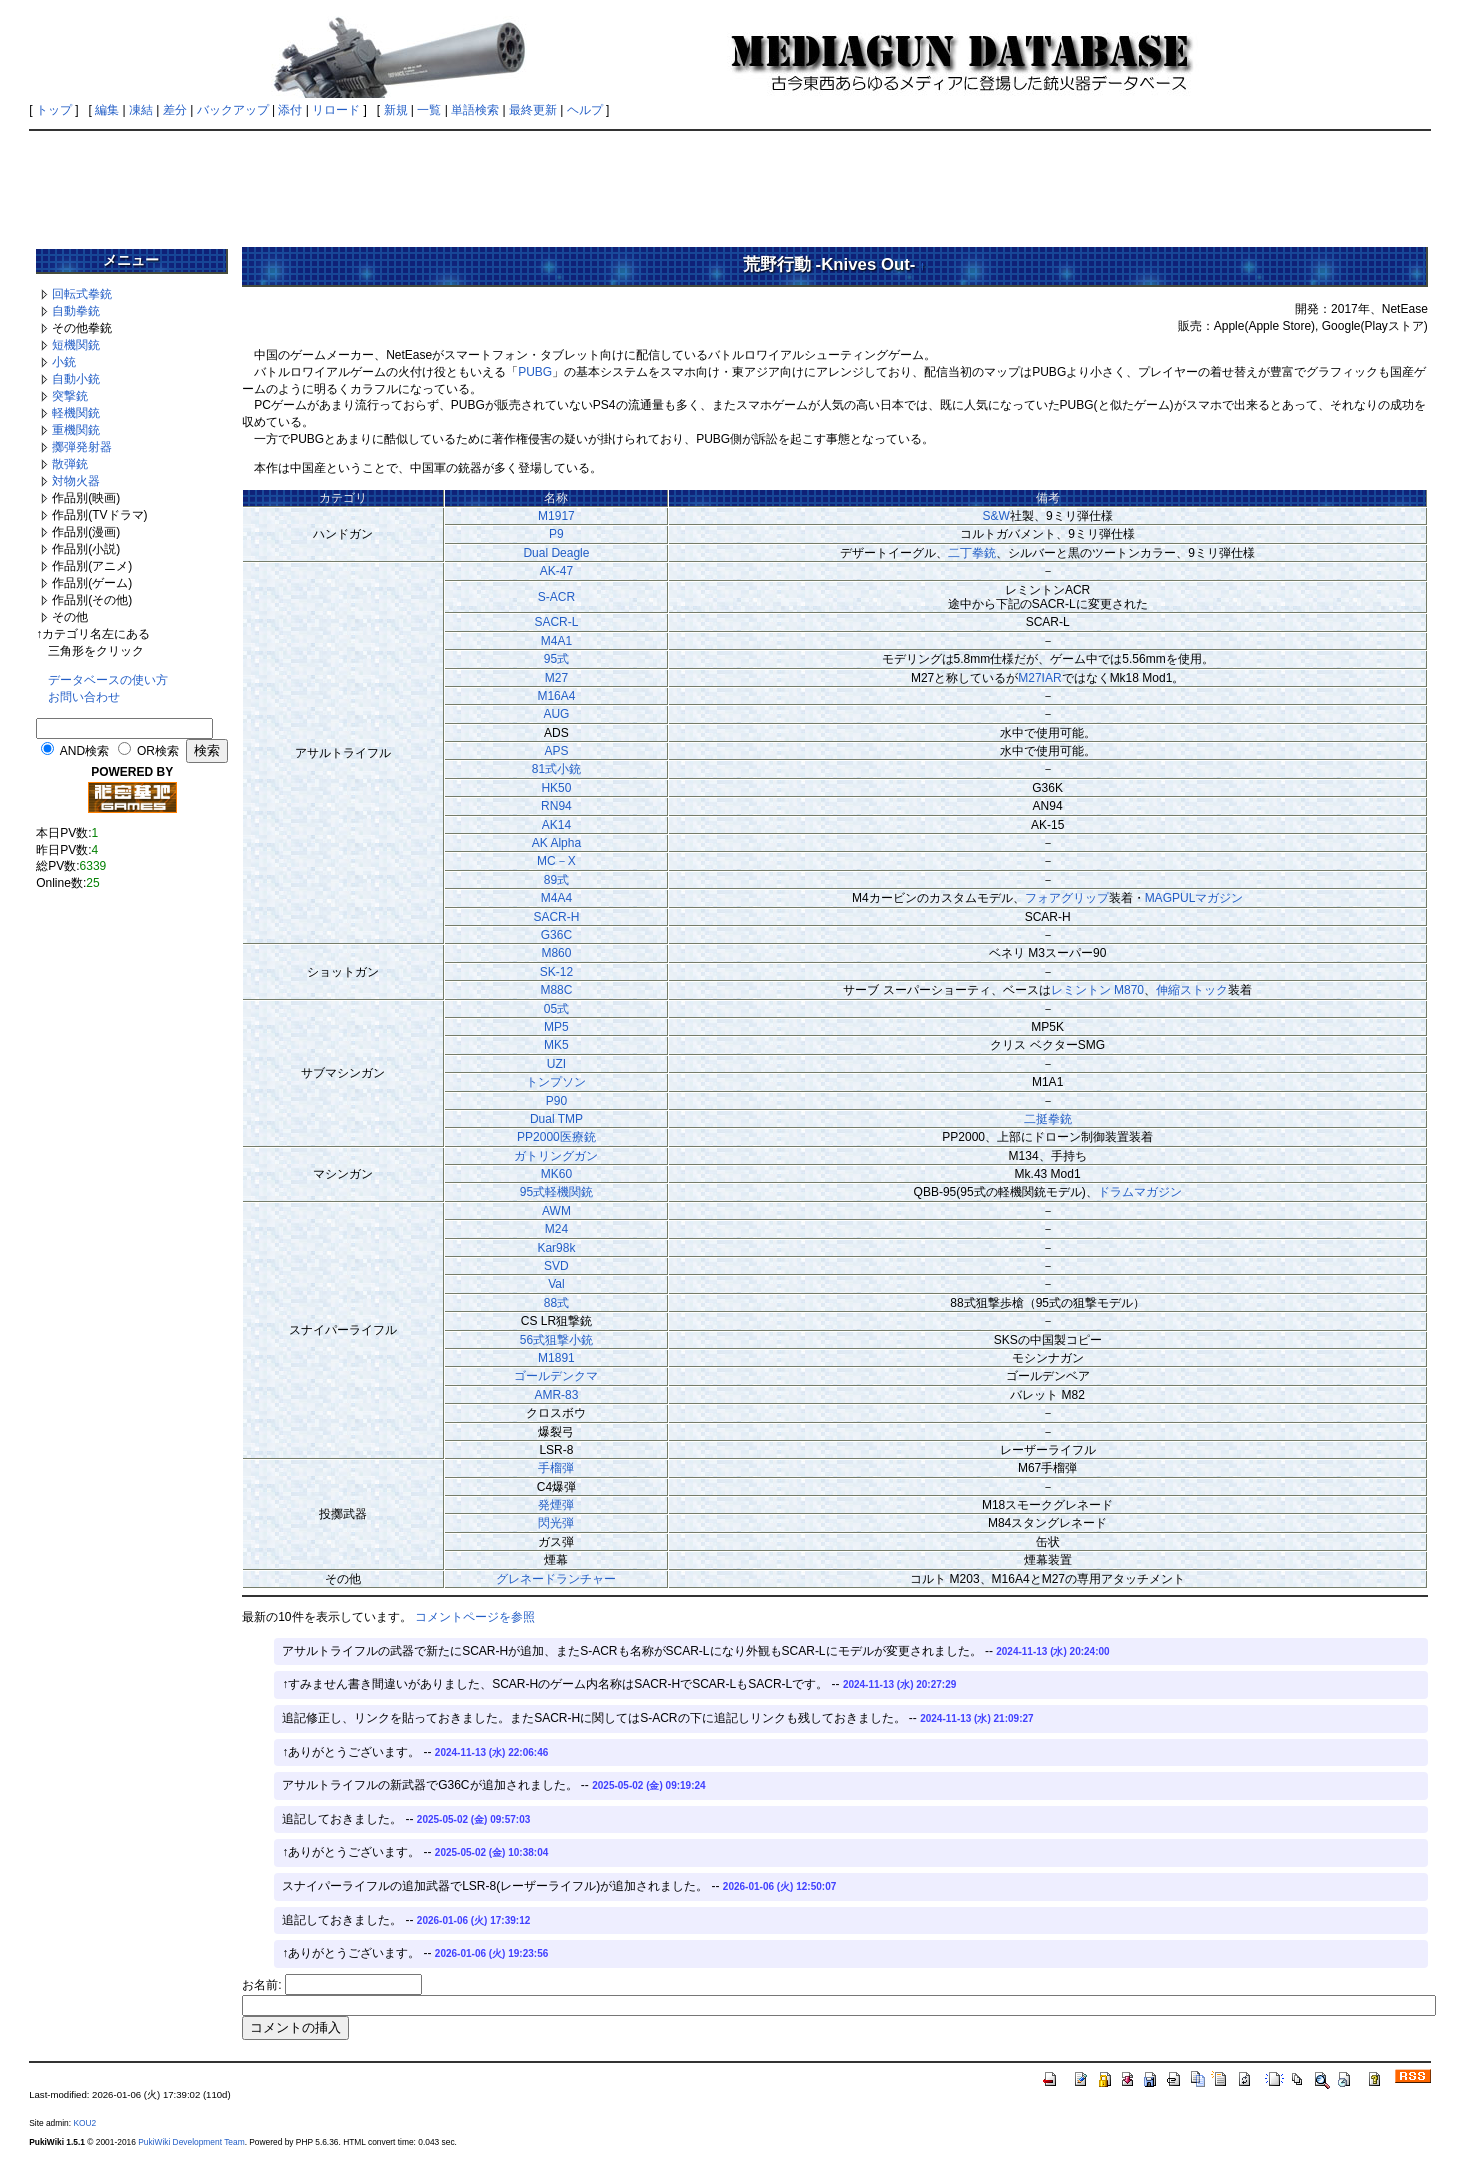  I want to click on M4A4, so click(556, 898).